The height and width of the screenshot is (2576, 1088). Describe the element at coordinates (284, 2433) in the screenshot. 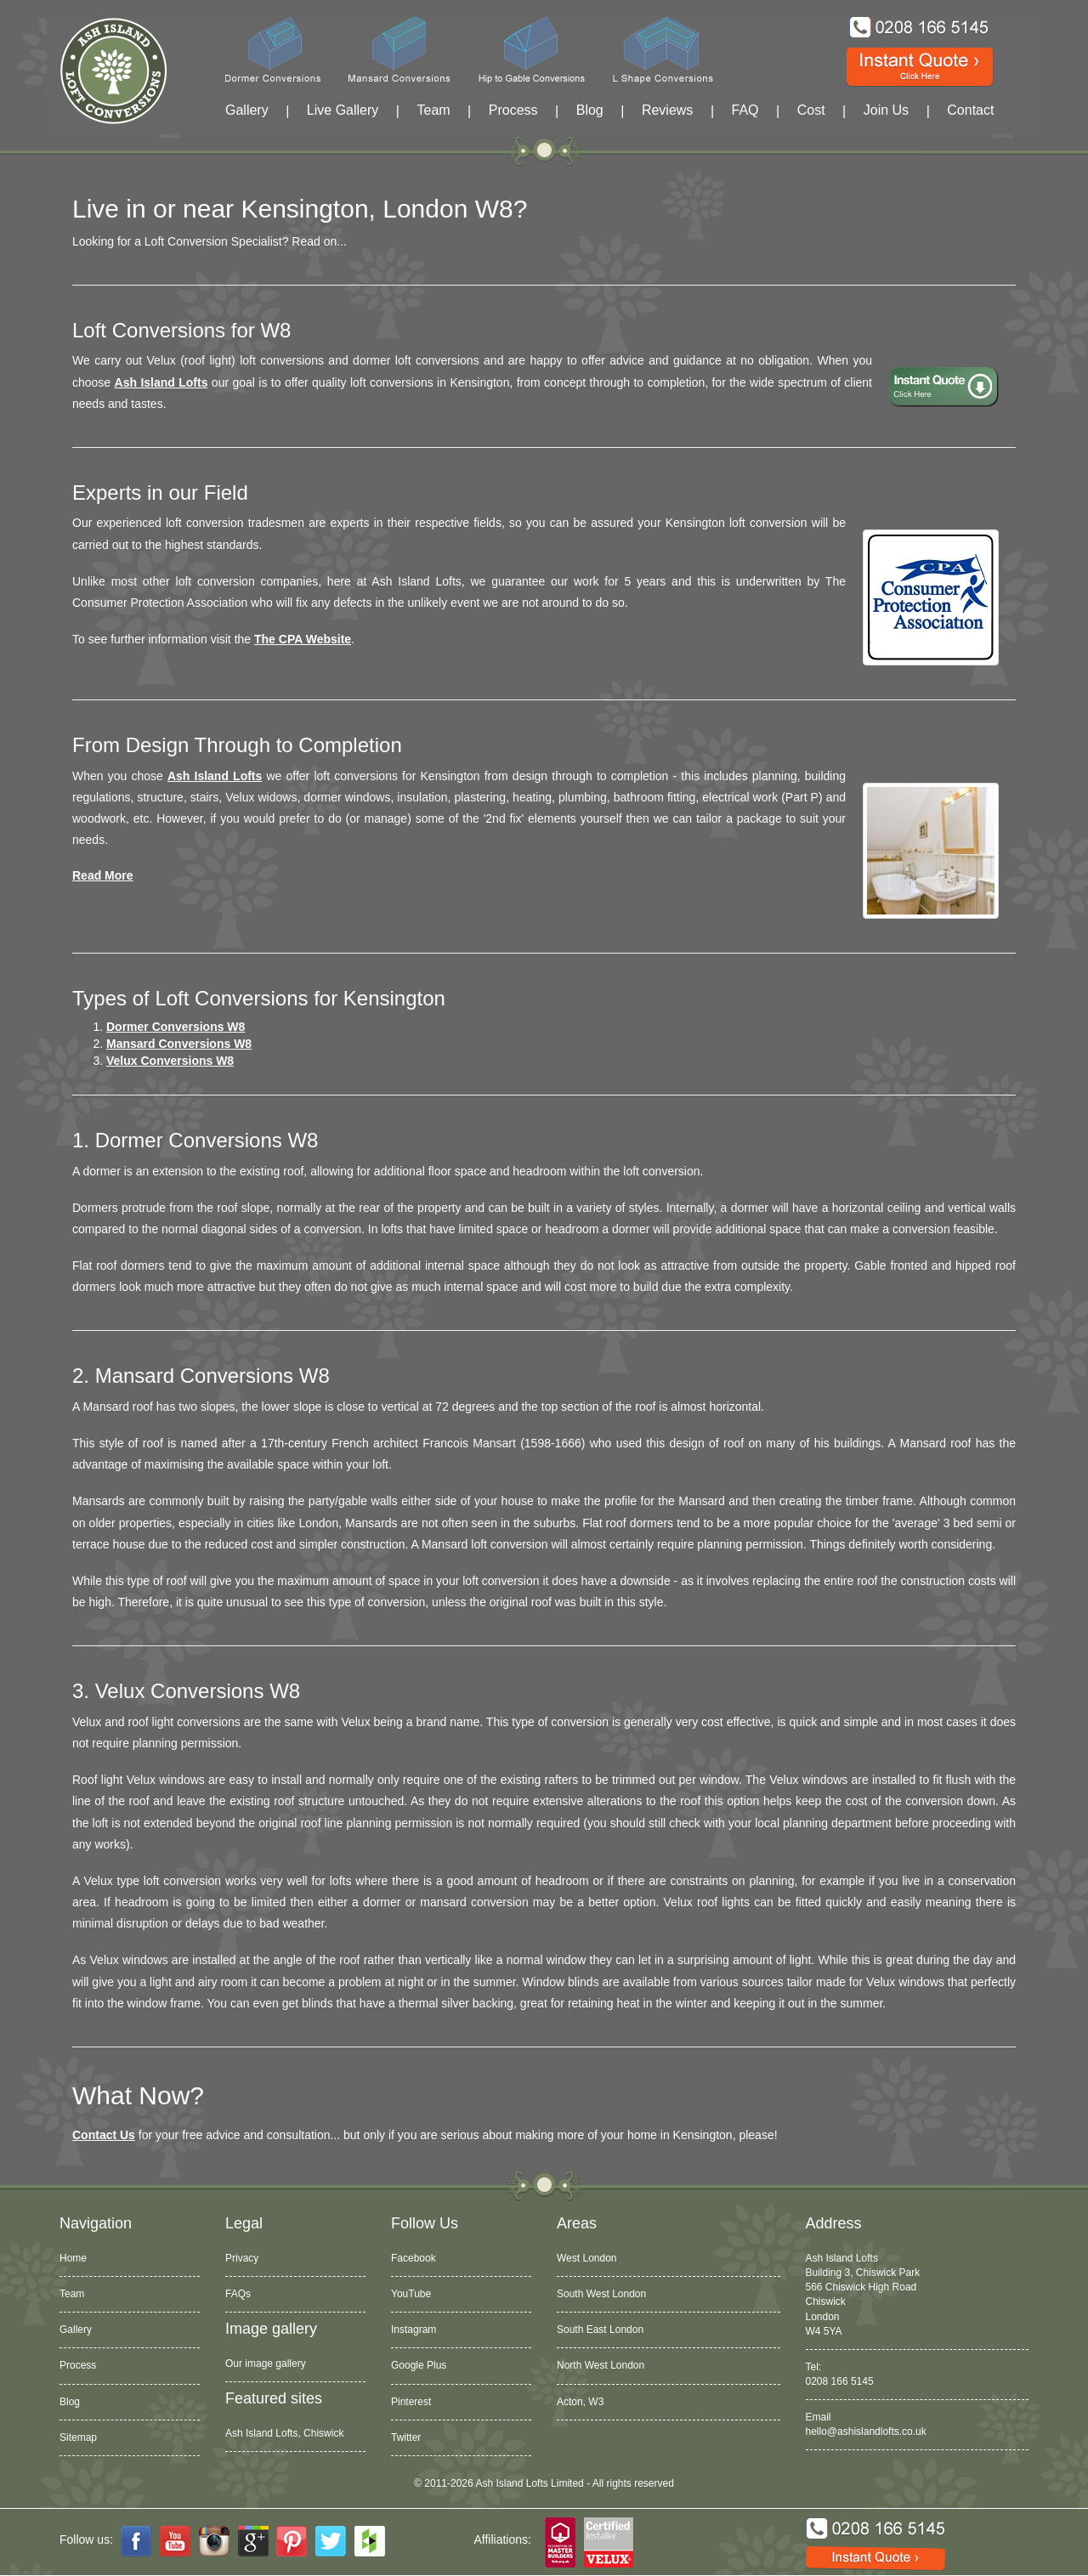

I see `Ash Island Lofts, Chiswick` at that location.